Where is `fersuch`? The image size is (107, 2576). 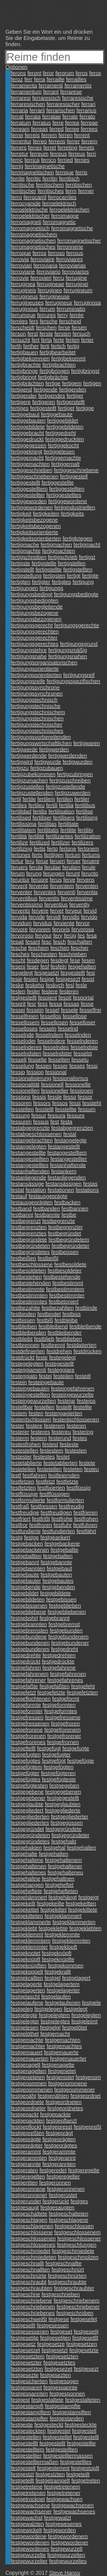 fersuch is located at coordinates (81, 334).